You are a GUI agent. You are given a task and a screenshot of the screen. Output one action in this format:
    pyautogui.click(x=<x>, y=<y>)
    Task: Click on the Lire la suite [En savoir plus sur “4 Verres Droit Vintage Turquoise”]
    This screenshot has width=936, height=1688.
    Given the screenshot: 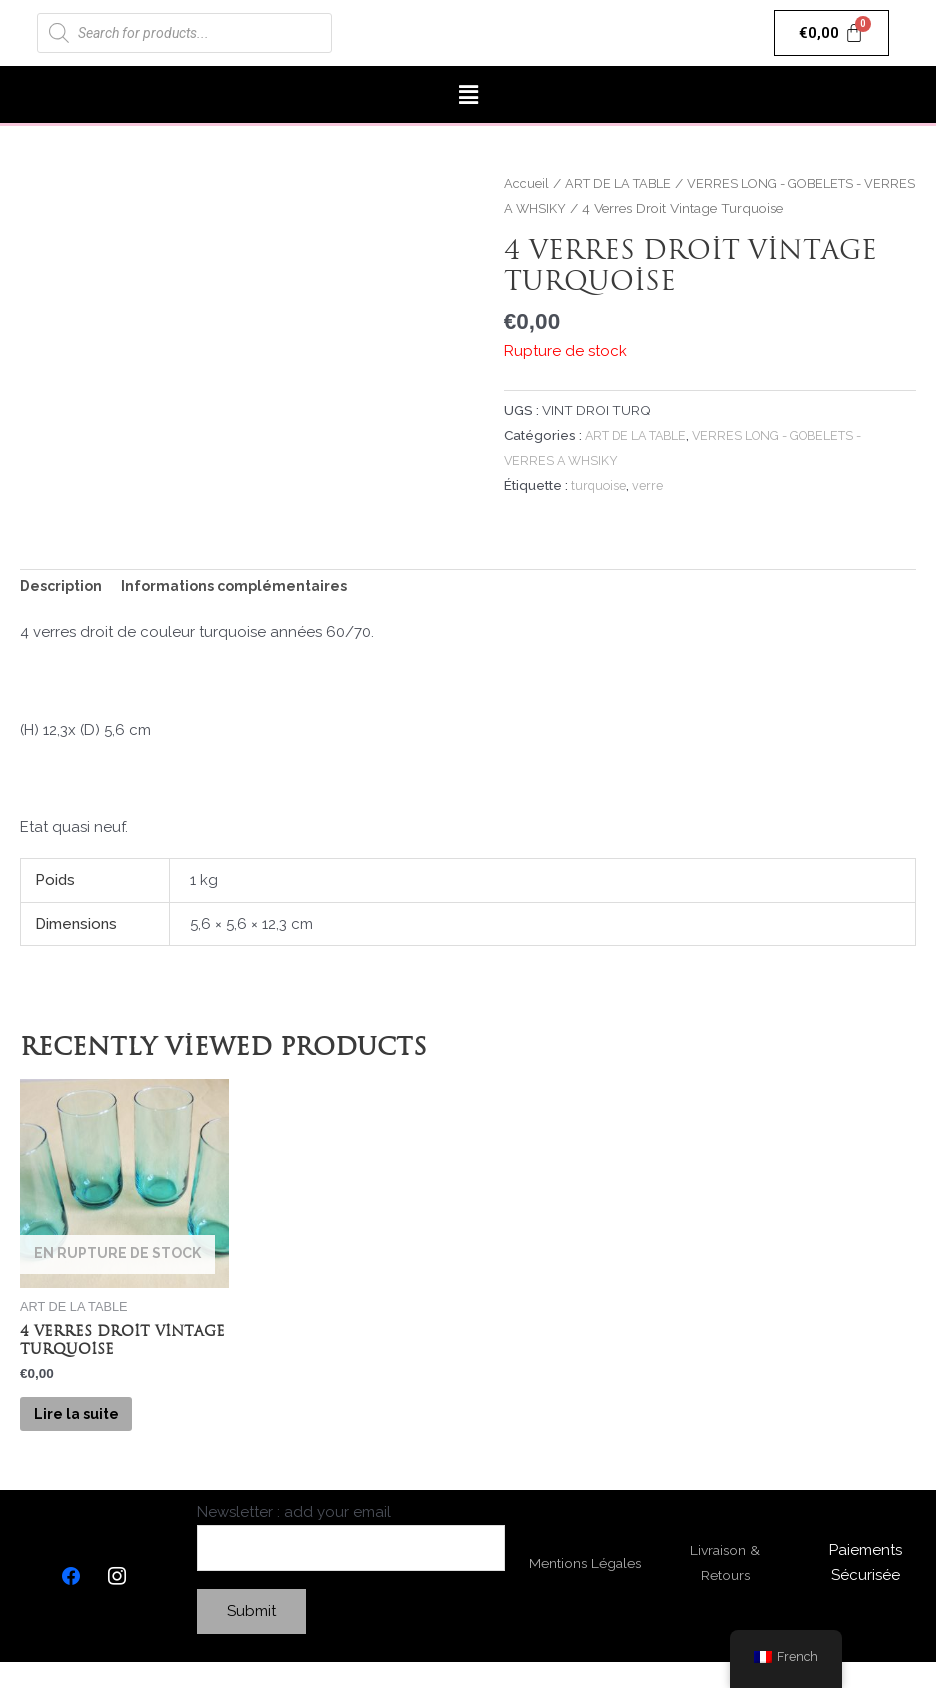 What is the action you would take?
    pyautogui.click(x=95, y=1428)
    